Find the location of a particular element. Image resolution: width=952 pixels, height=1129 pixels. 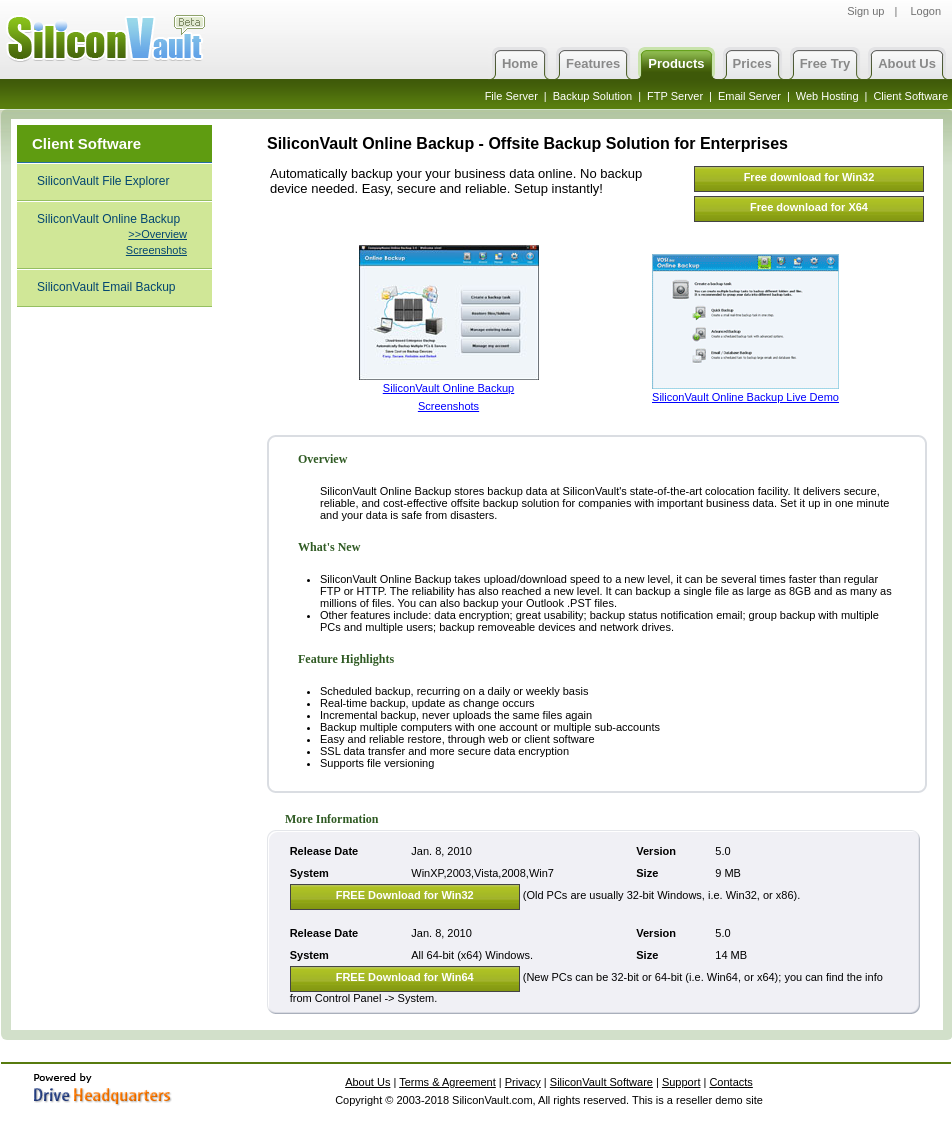

Sign up is located at coordinates (865, 11).